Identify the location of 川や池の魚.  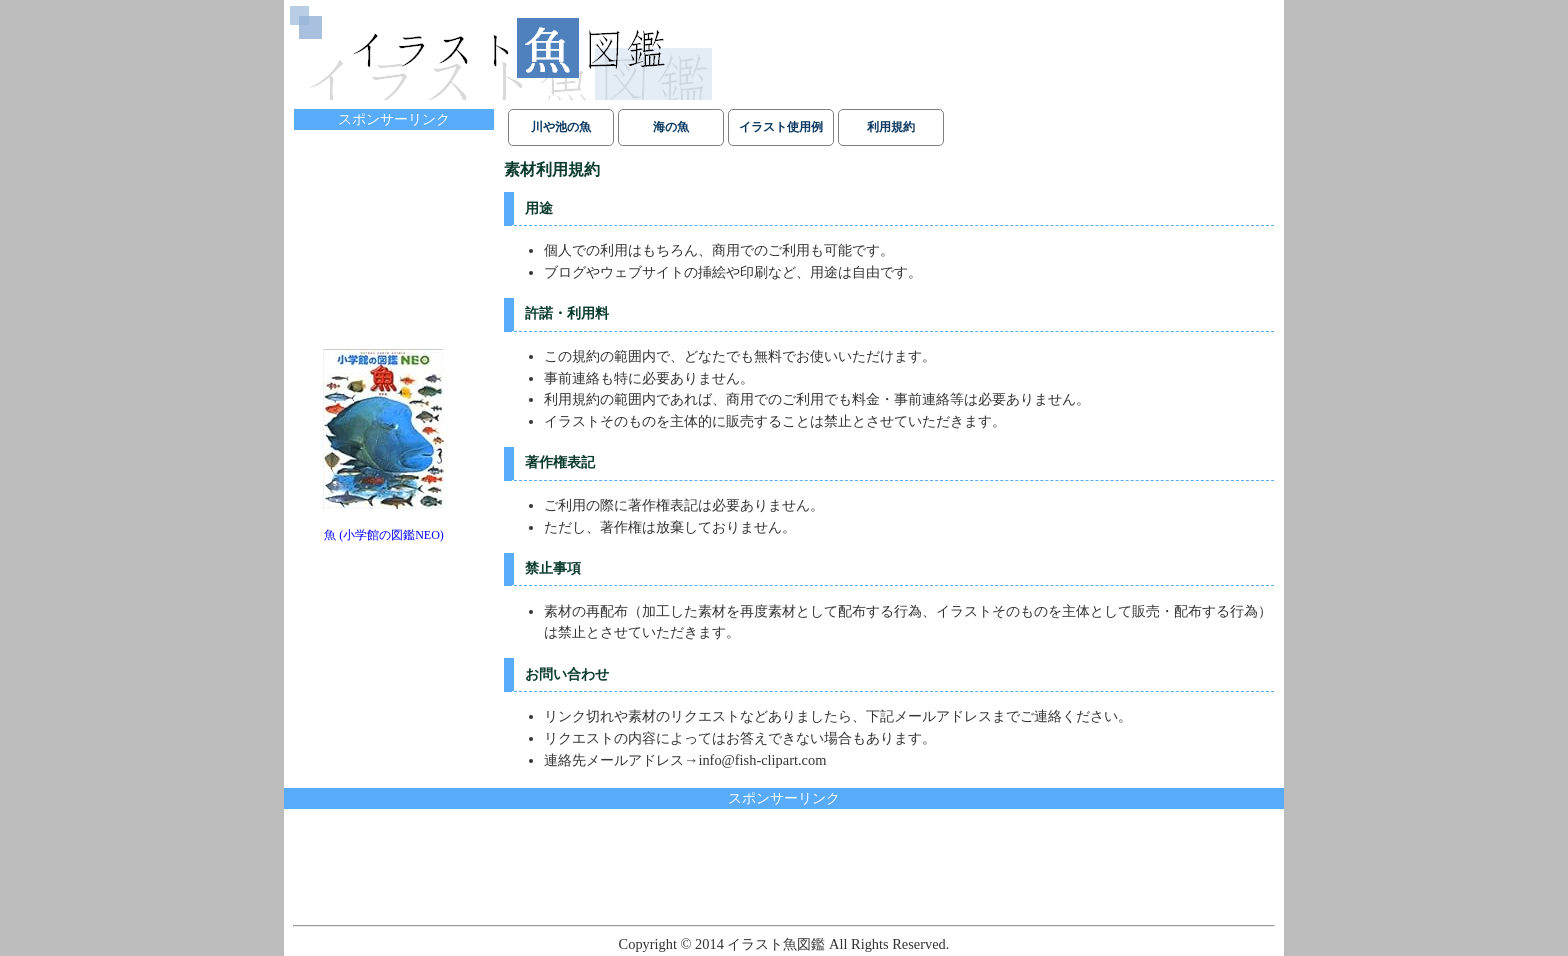
(561, 127).